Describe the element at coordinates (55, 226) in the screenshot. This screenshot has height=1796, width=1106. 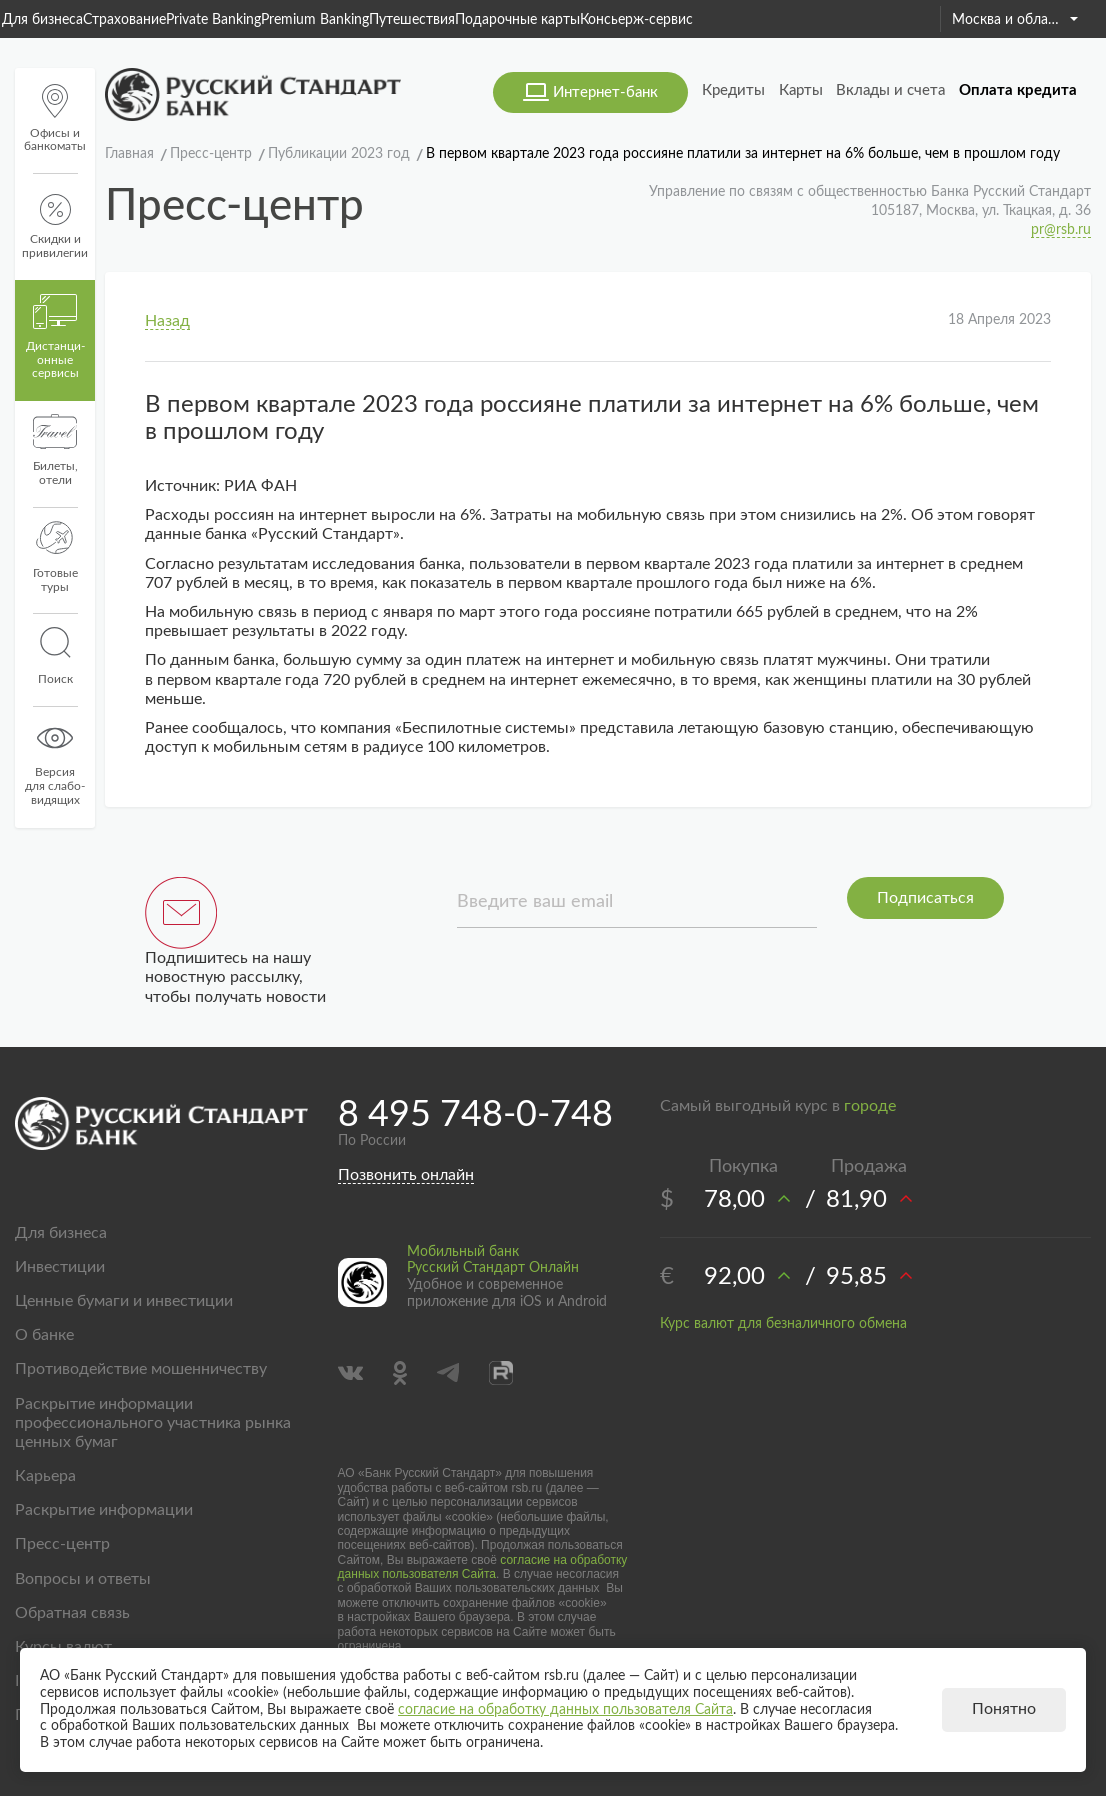
I see `Скидки и привилегии` at that location.